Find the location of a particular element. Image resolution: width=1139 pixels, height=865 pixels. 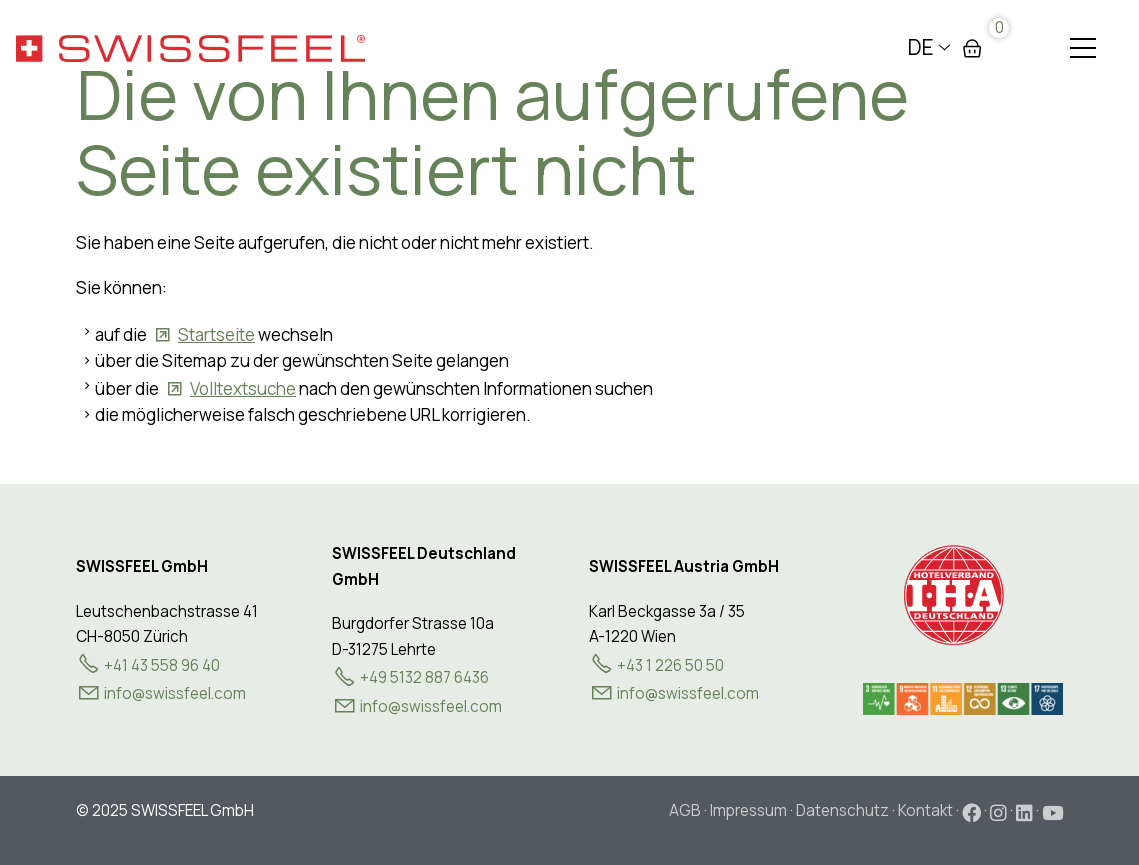

Warenkorb is located at coordinates (972, 48).